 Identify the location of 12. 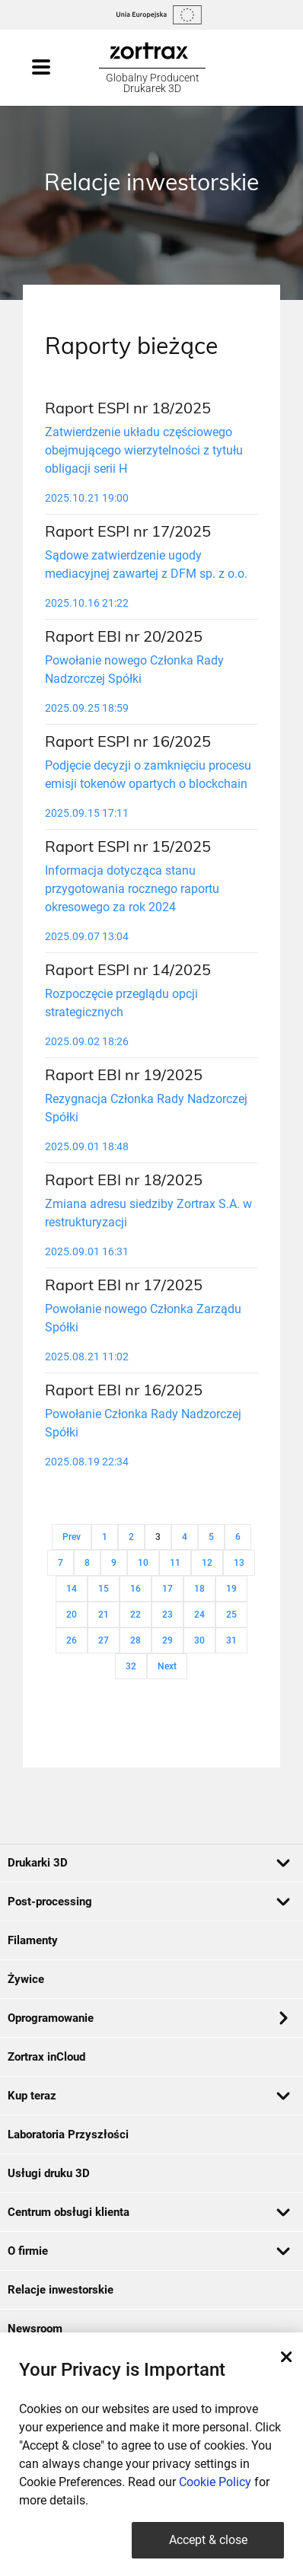
(207, 1562).